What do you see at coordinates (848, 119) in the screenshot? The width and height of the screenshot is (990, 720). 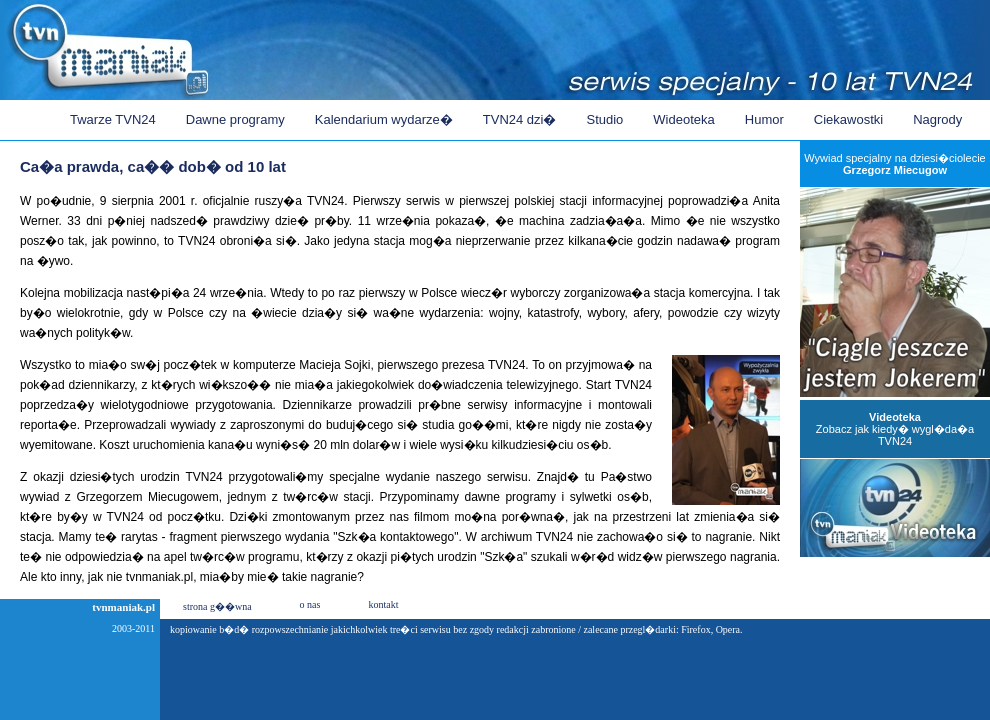 I see `Ciekawostki` at bounding box center [848, 119].